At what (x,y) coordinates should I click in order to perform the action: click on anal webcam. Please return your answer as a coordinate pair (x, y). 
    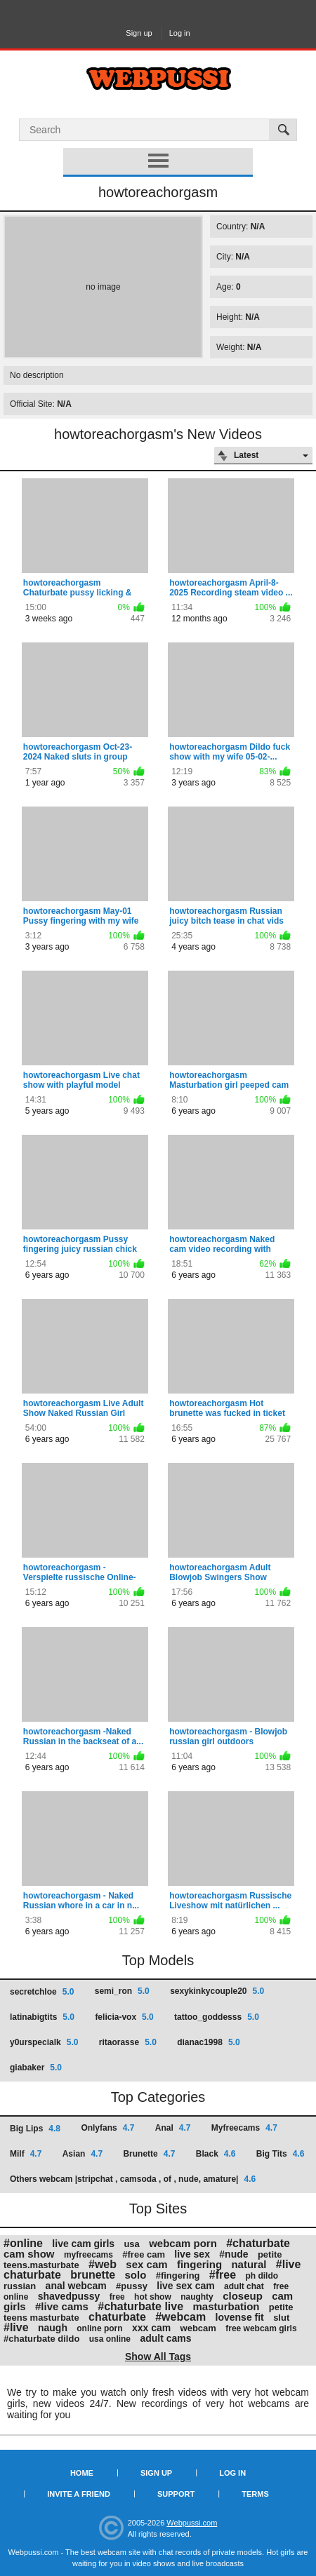
    Looking at the image, I should click on (76, 2285).